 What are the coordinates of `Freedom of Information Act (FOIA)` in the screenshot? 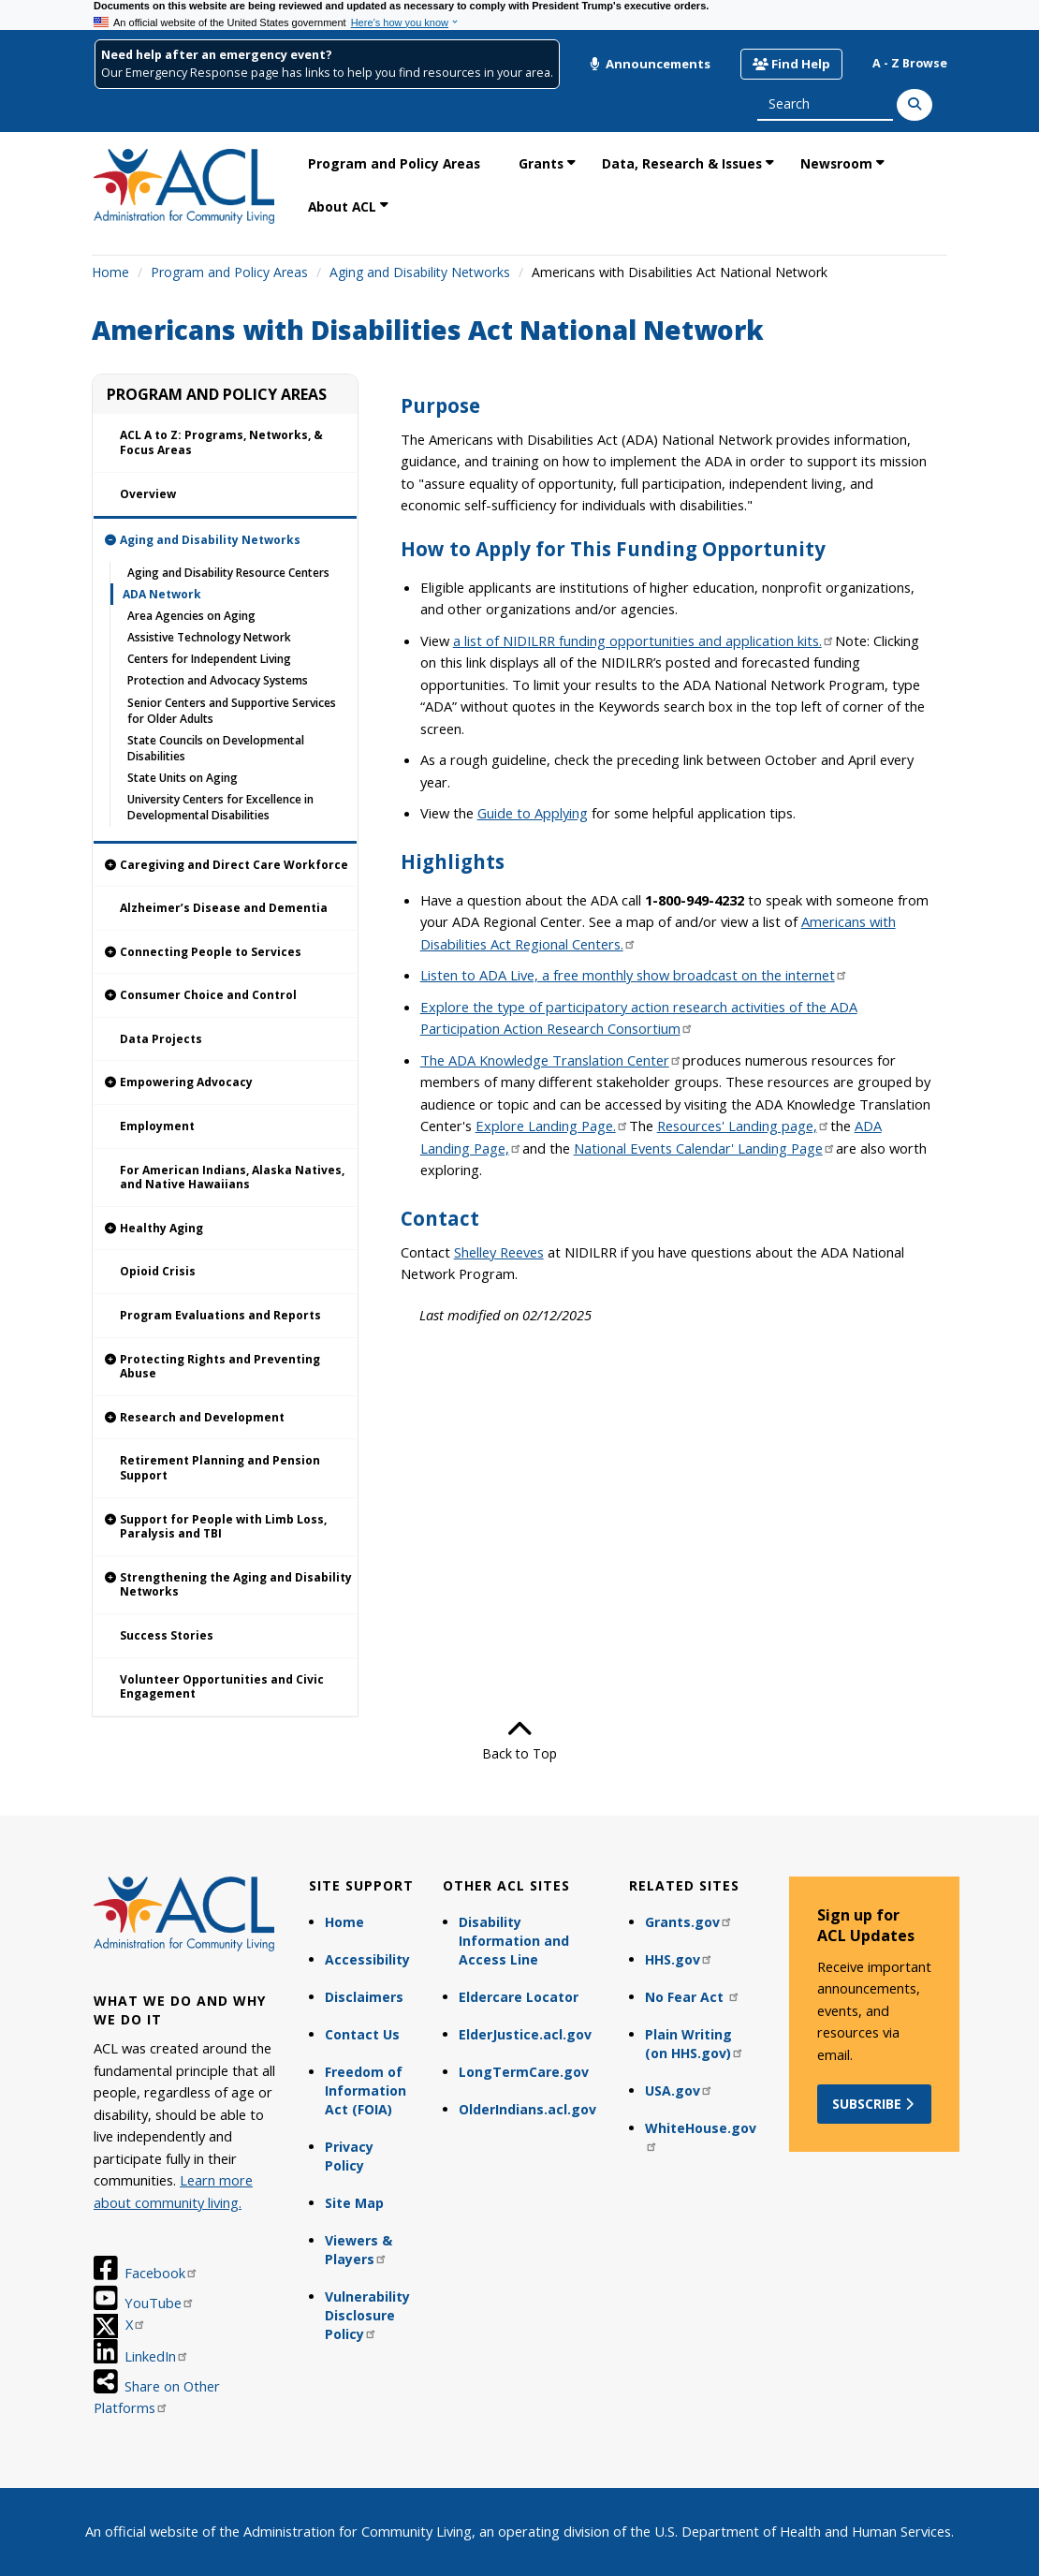 It's located at (365, 2090).